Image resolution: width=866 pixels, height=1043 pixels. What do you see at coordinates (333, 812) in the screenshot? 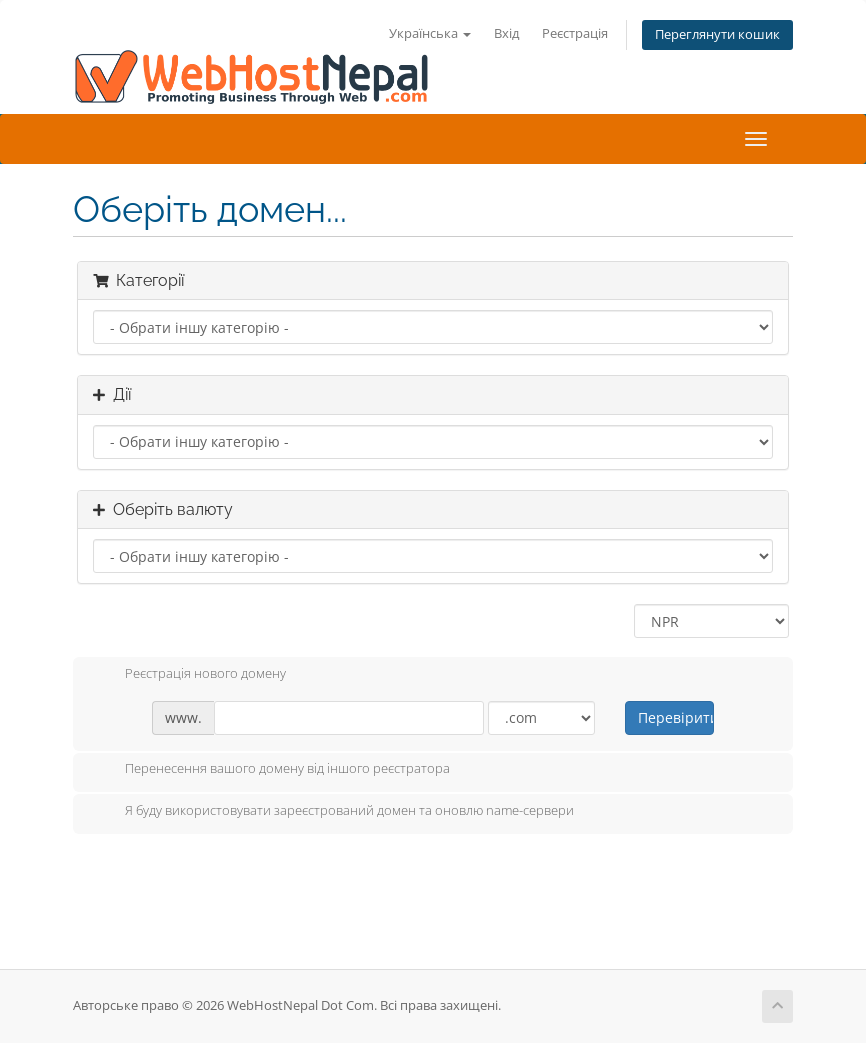
I see `Я буду використовувати зареєстрований домен та оновлю name-сервери` at bounding box center [333, 812].